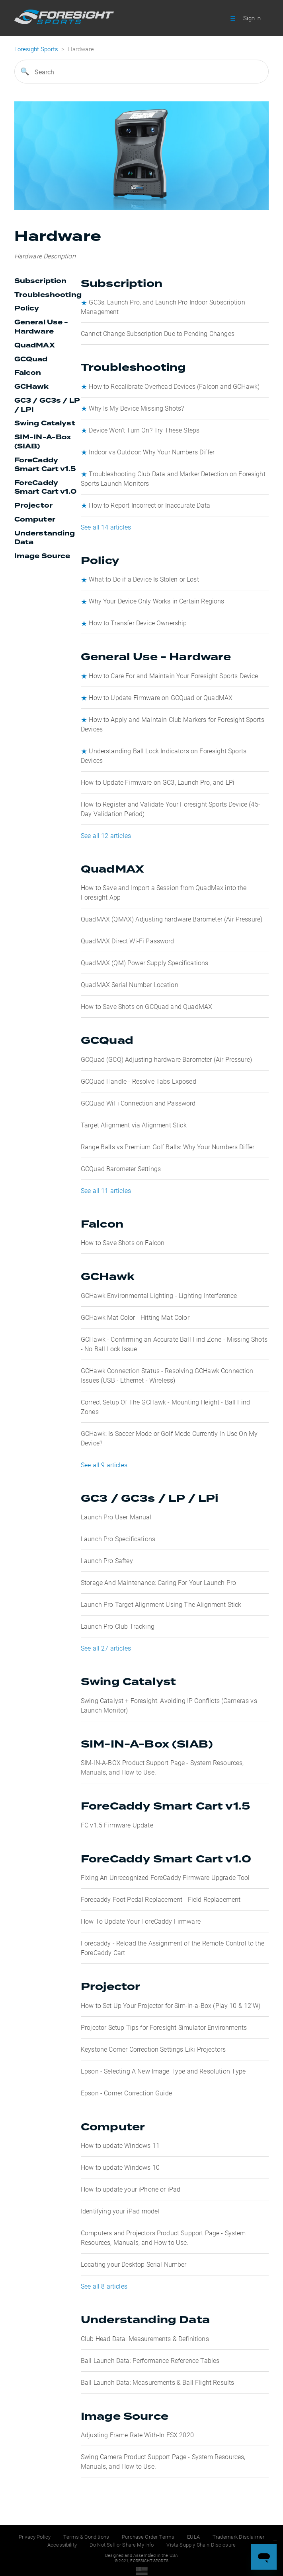 Image resolution: width=283 pixels, height=2576 pixels. I want to click on Storage And Maintenance: Caring For Your Launch Pro, so click(158, 1582).